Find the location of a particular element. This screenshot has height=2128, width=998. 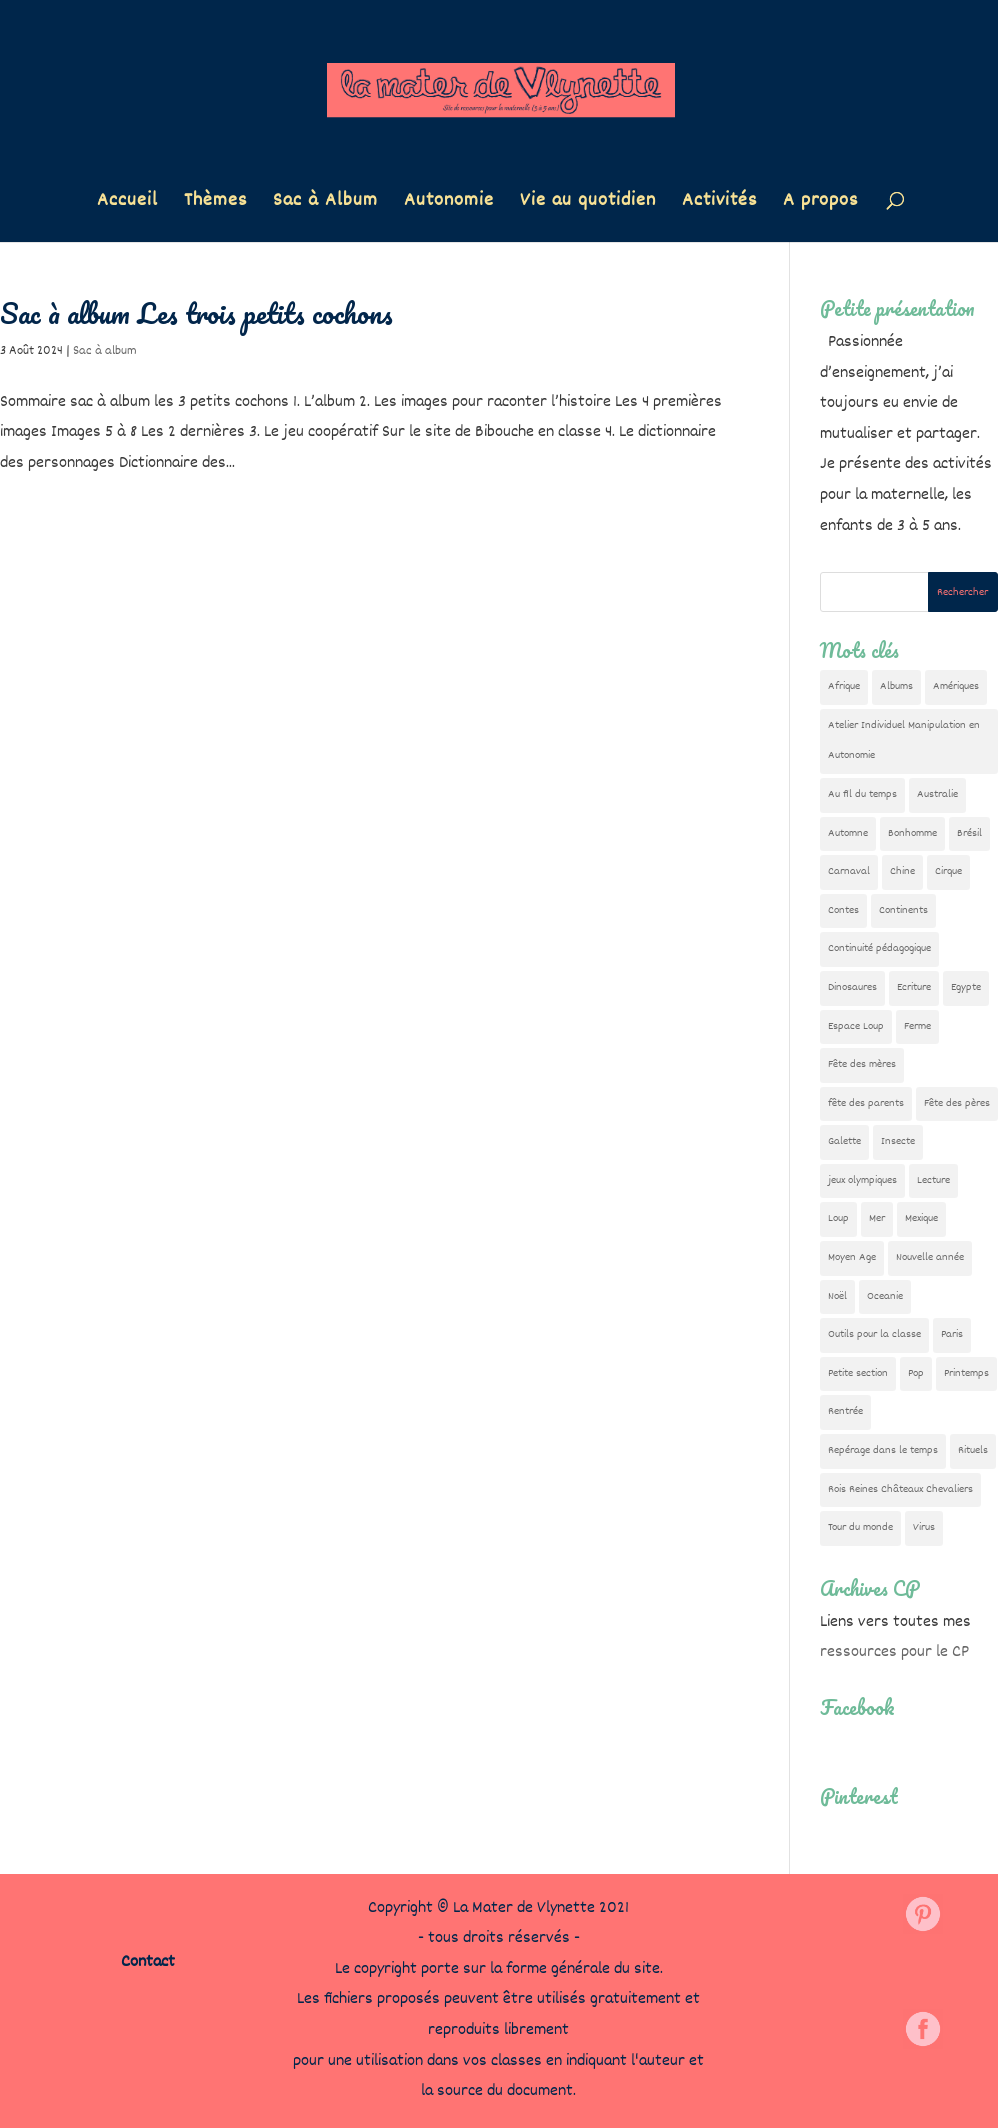

Lecture [Lecture (10 éléments)] is located at coordinates (933, 1180).